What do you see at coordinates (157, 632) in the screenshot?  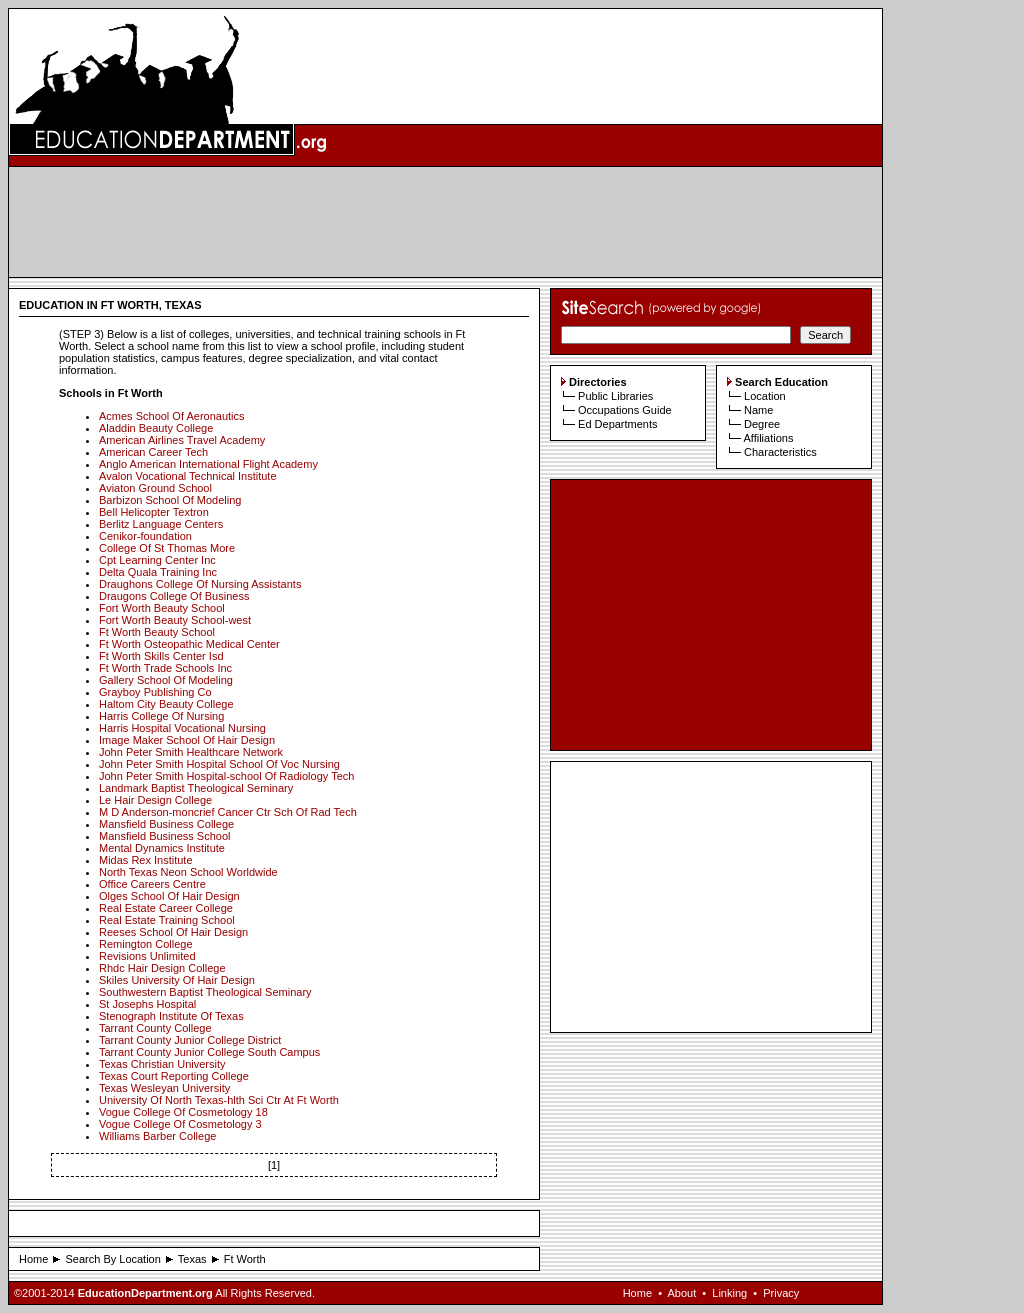 I see `Ft Worth Beauty School` at bounding box center [157, 632].